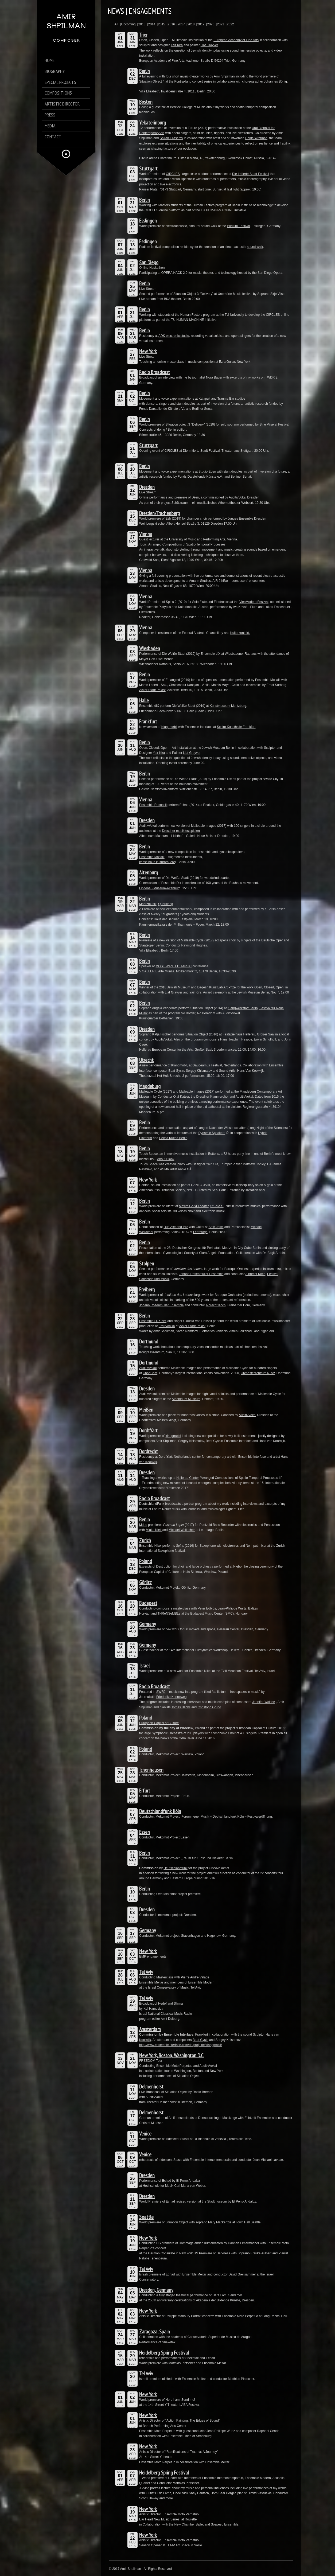  What do you see at coordinates (212, 503) in the screenshot?
I see `Schützraum – ein musikalisches Äthernettheater-Webzert` at bounding box center [212, 503].